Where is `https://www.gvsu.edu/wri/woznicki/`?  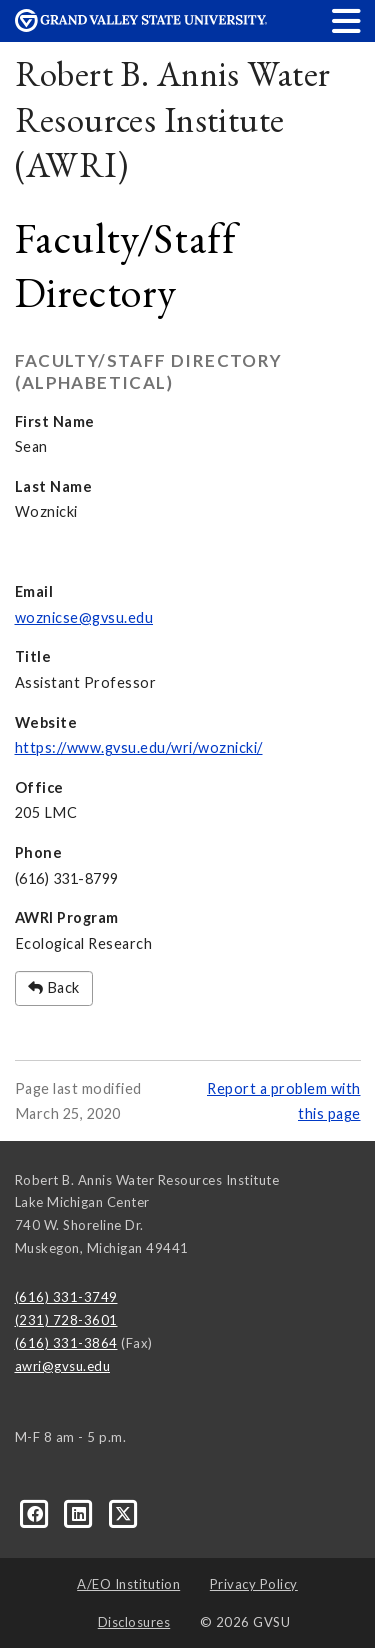
https://www.gvsu.edu/wri/woznicki/ is located at coordinates (139, 747).